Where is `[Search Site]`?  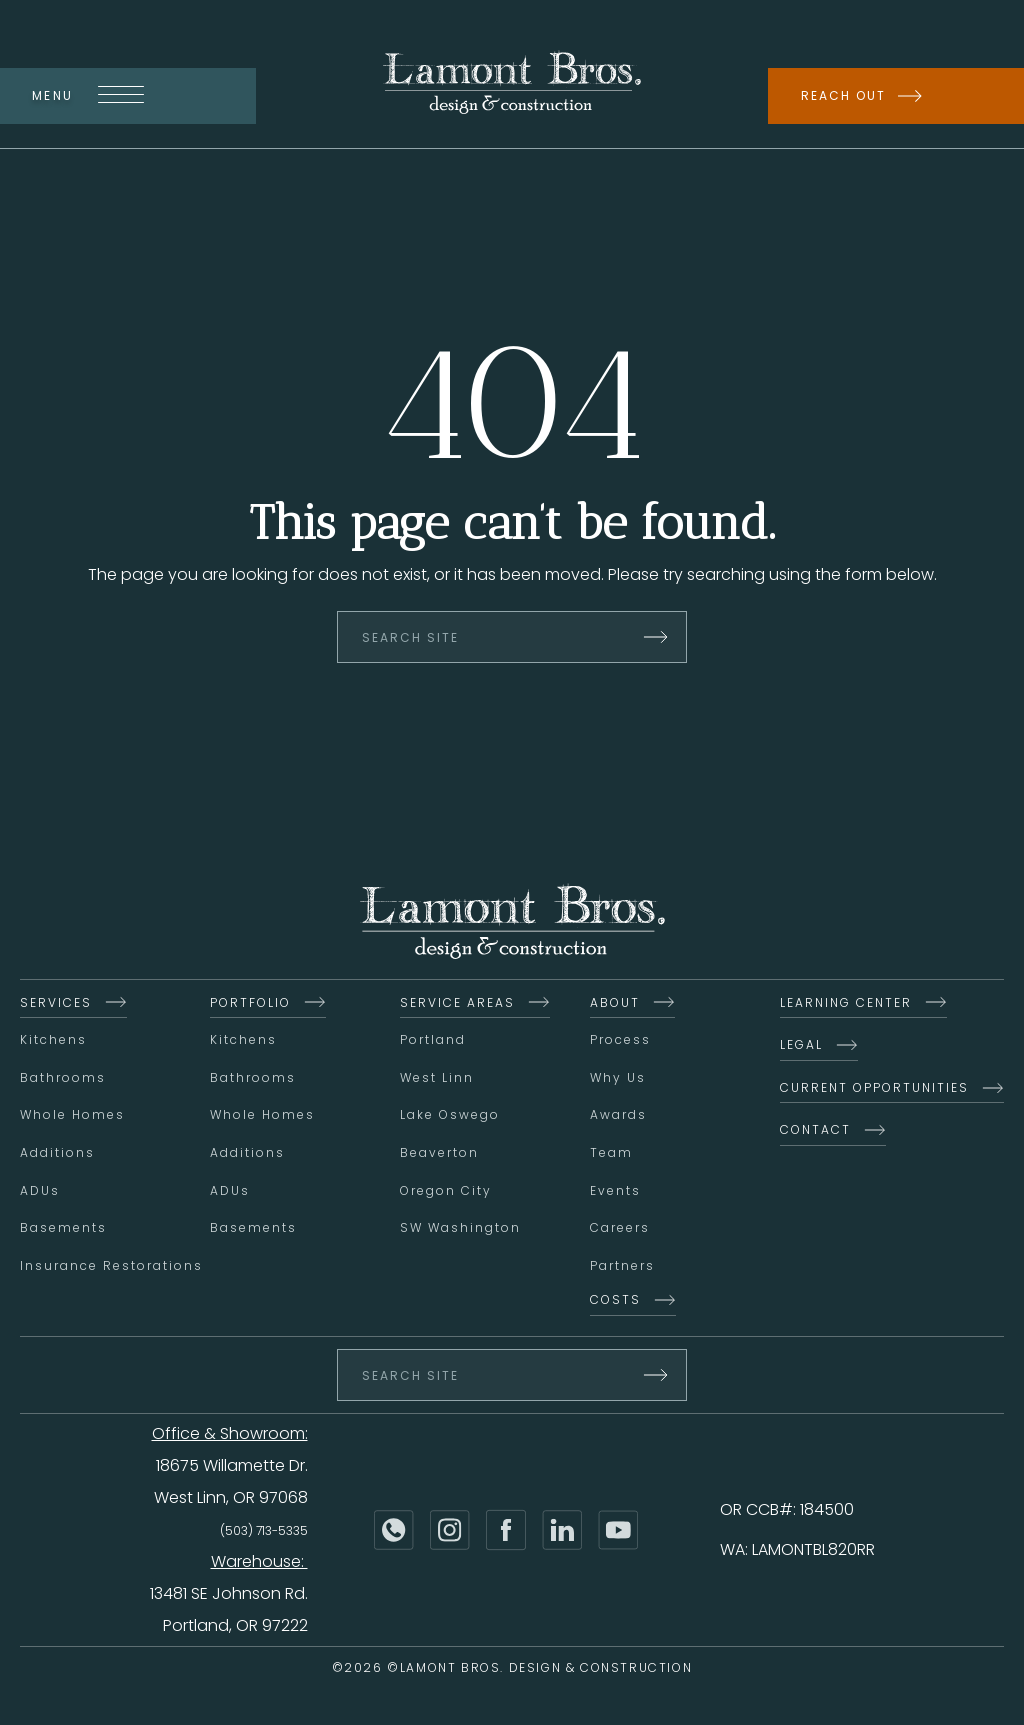
[Search Site] is located at coordinates (512, 639).